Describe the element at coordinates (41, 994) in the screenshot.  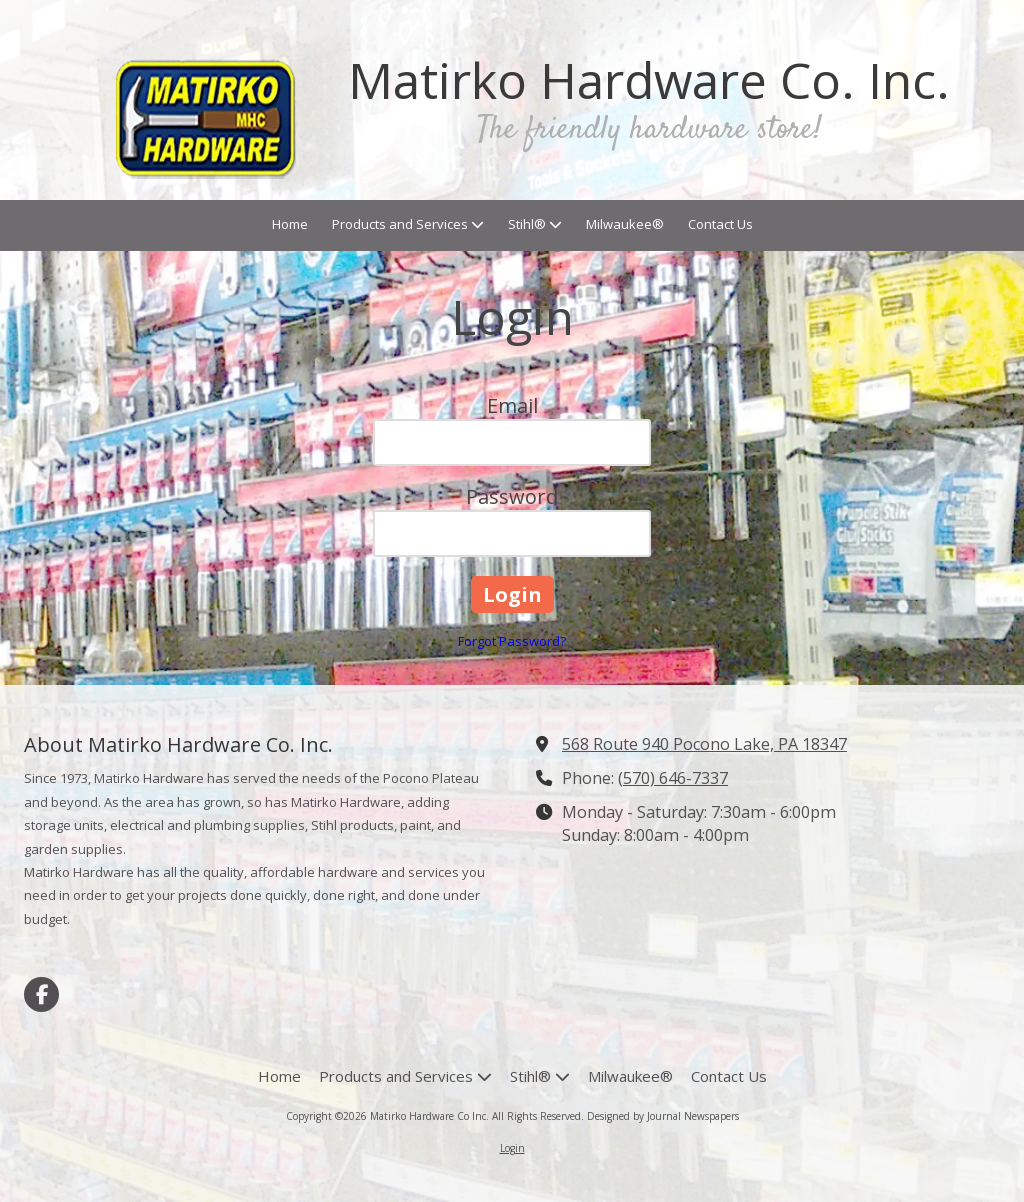
I see `[Visit Matirko Hardware Co Inc on Facebook Page (opens in new window)]` at that location.